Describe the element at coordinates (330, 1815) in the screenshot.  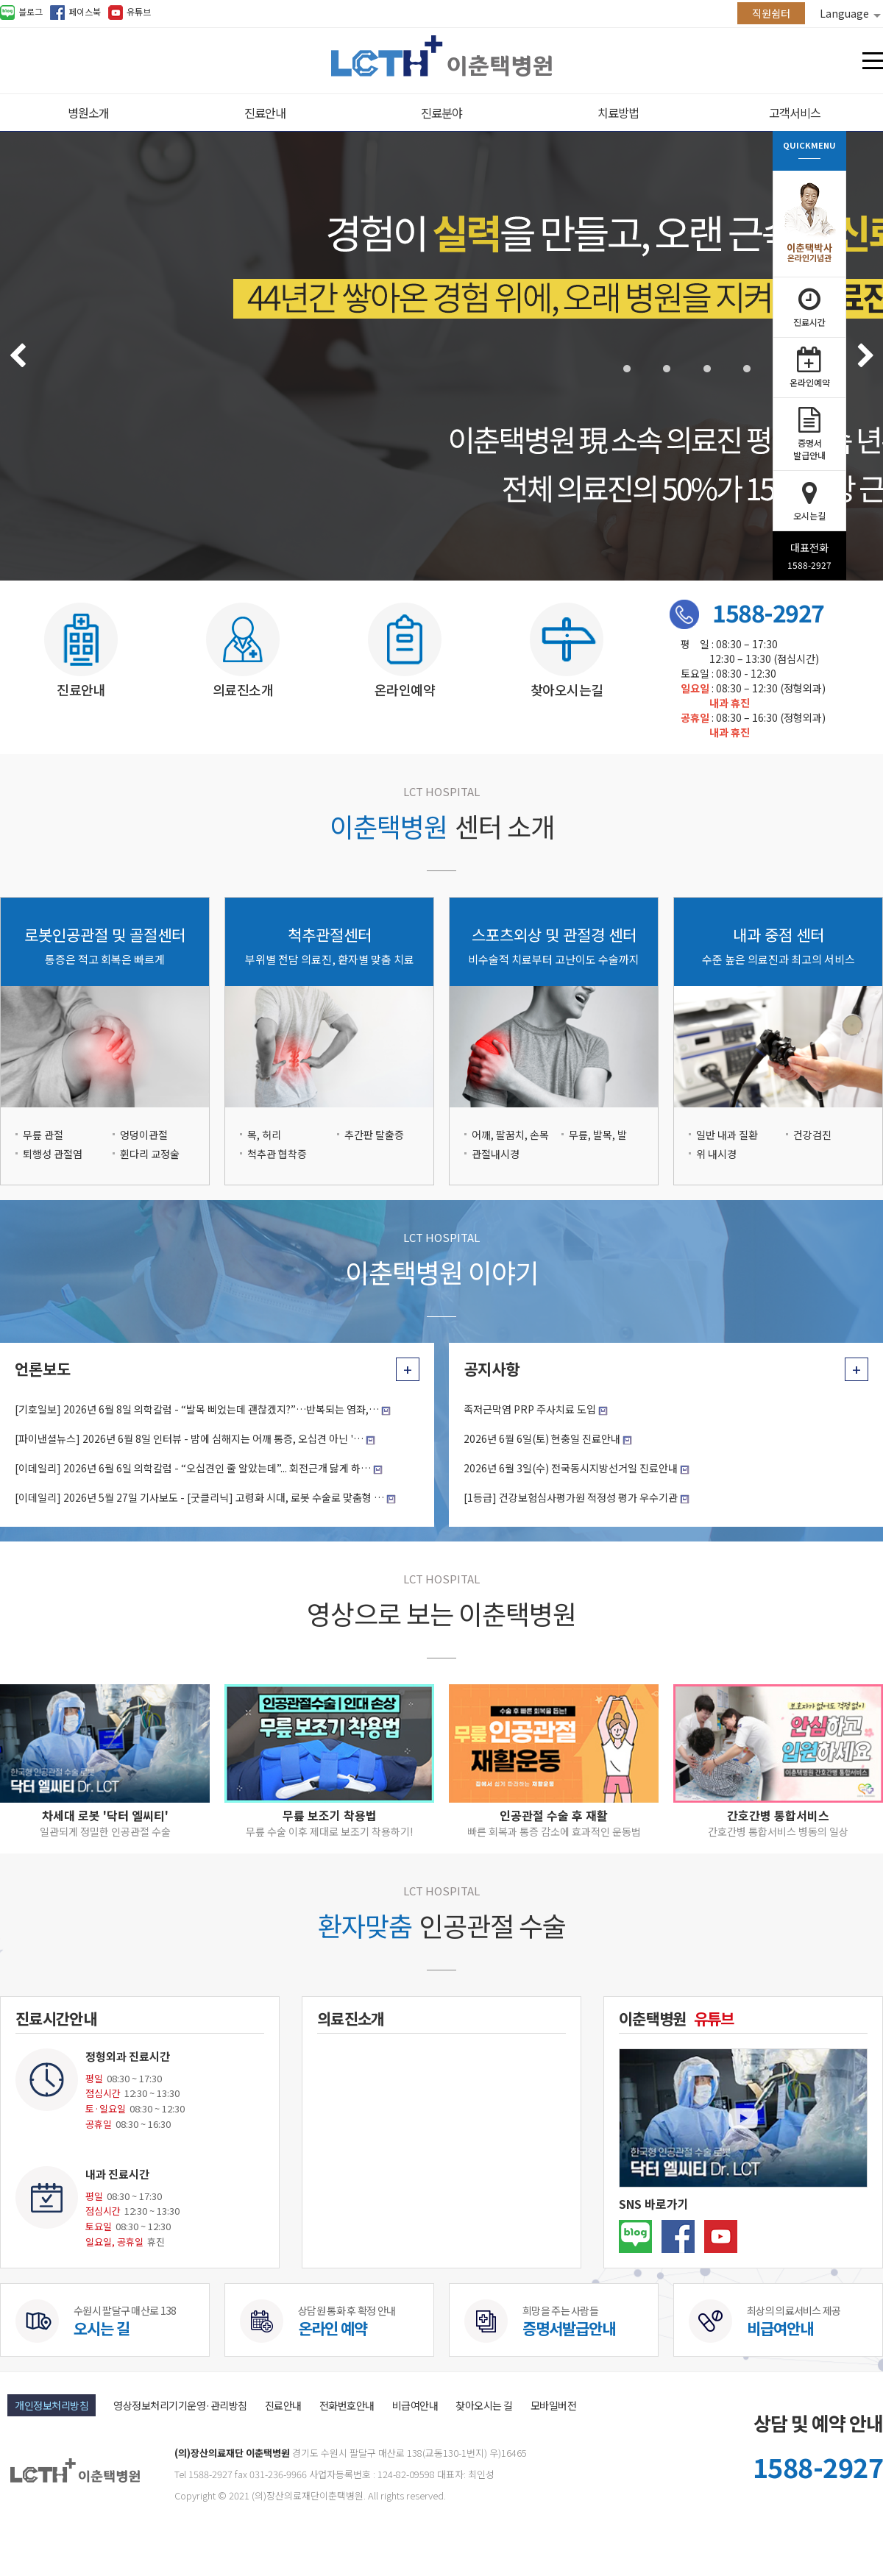
I see `무릎 보조기 착용법` at that location.